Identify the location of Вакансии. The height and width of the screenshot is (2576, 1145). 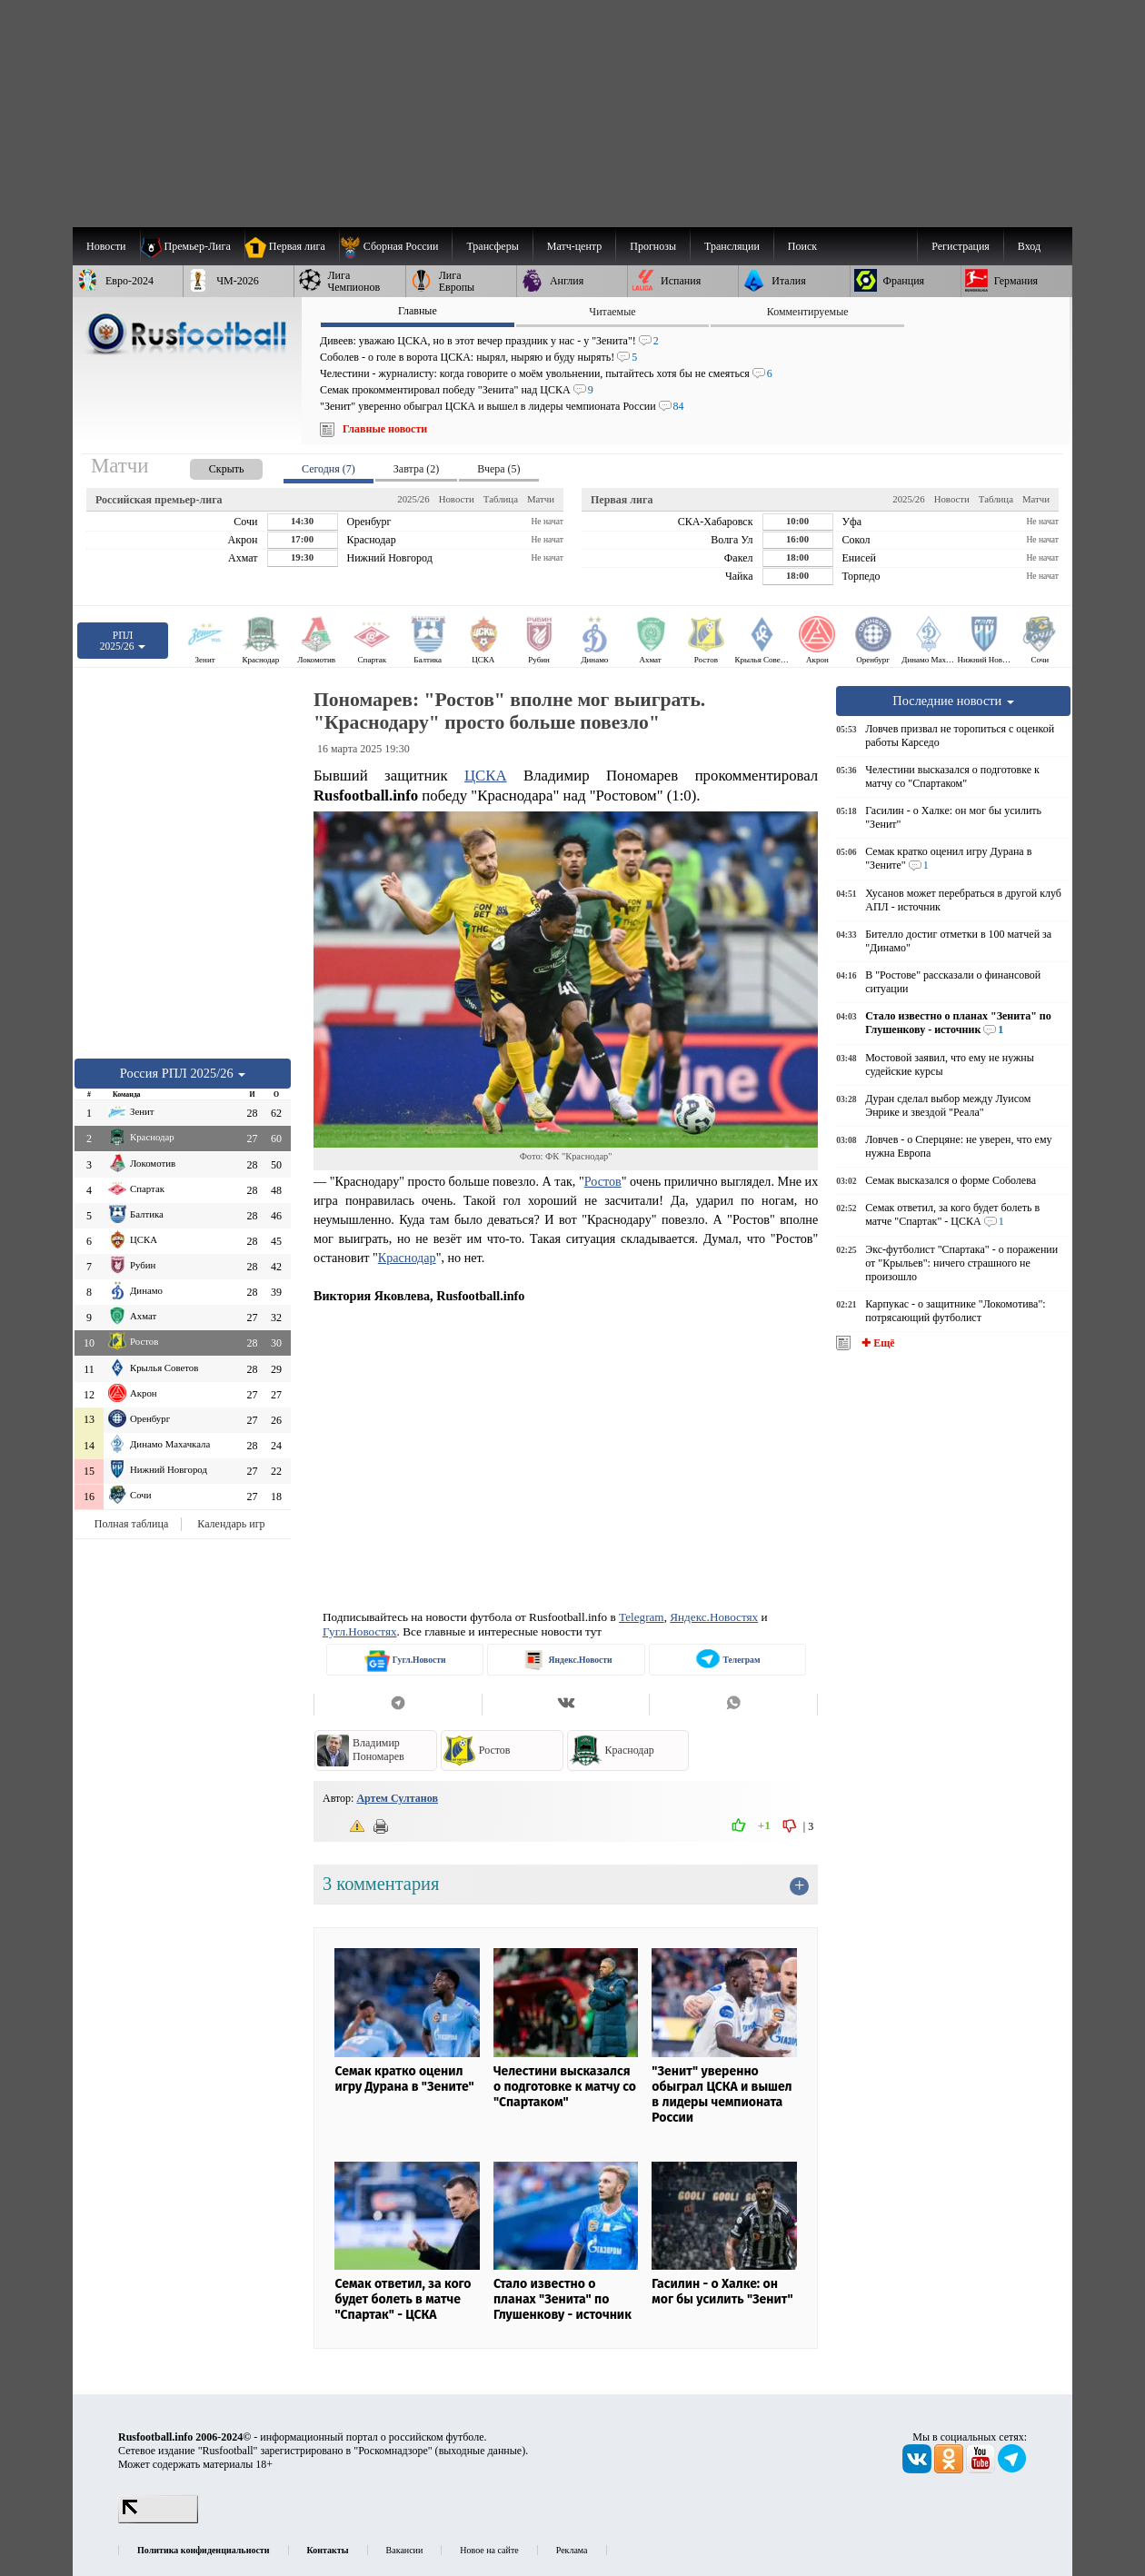
(404, 2550).